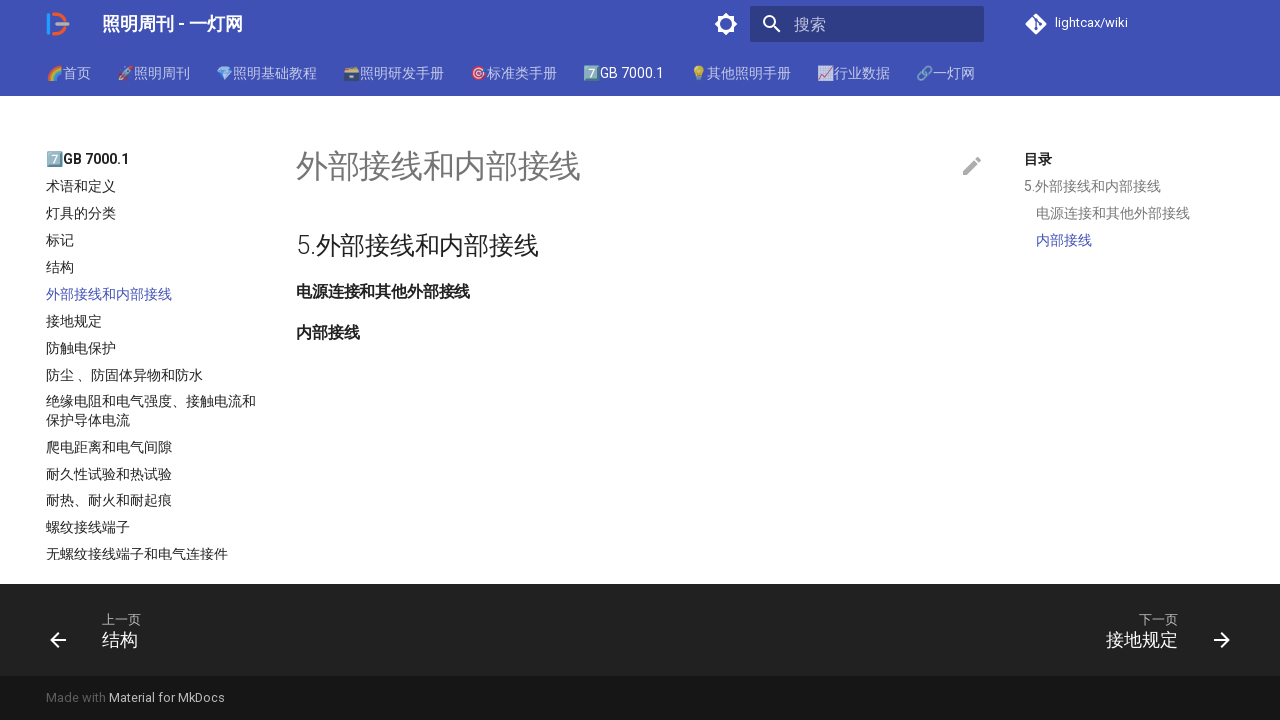 Image resolution: width=1280 pixels, height=720 pixels. I want to click on Material for MkDocs, so click(167, 697).